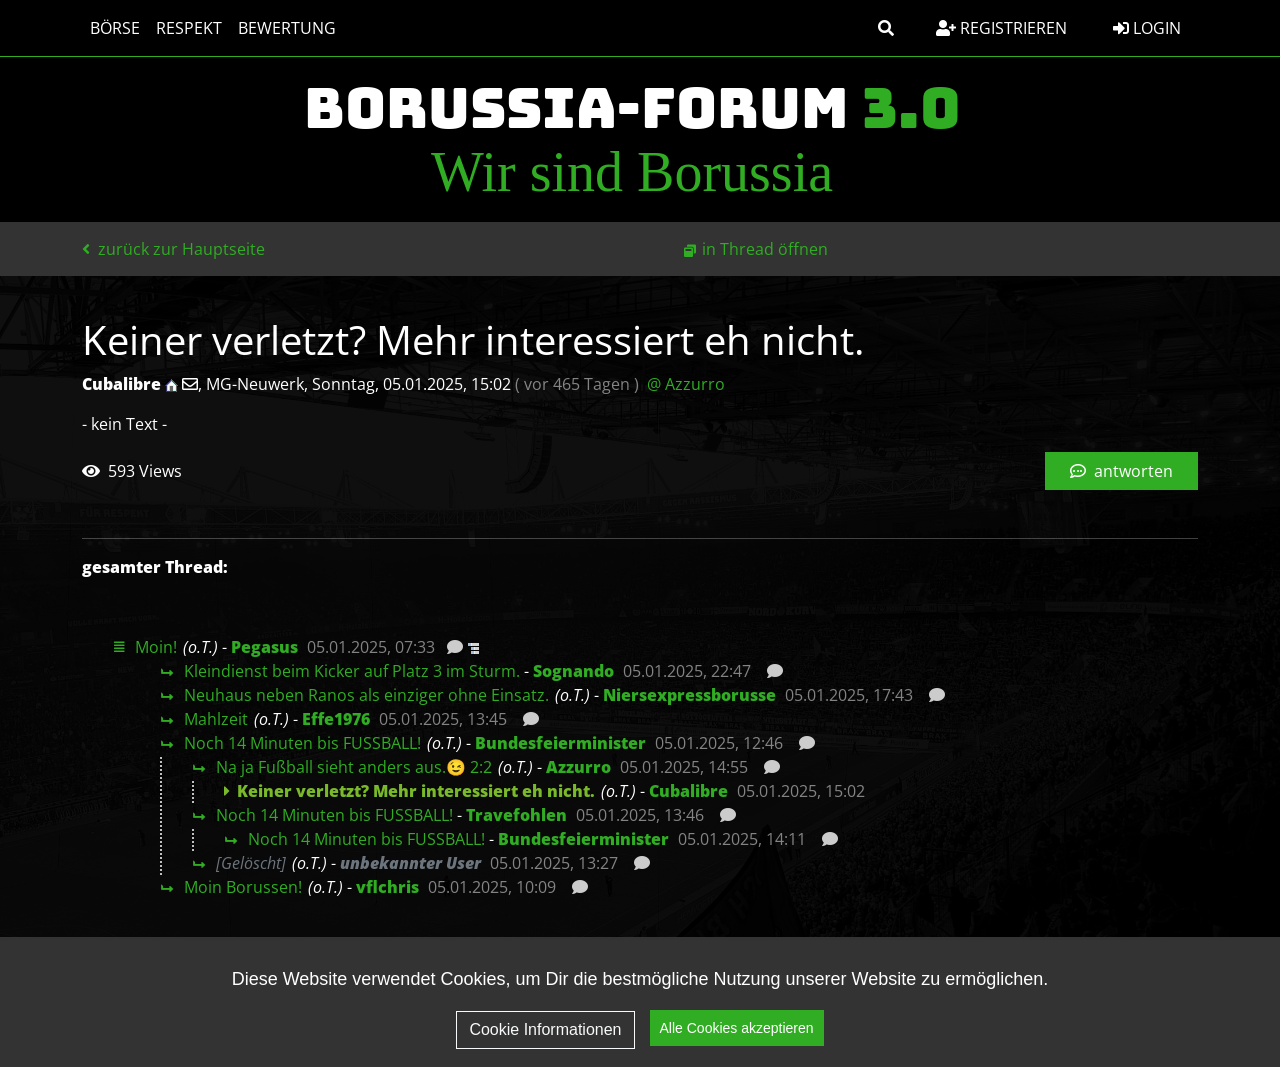 The width and height of the screenshot is (1280, 1067). Describe the element at coordinates (115, 28) in the screenshot. I see `Börse` at that location.